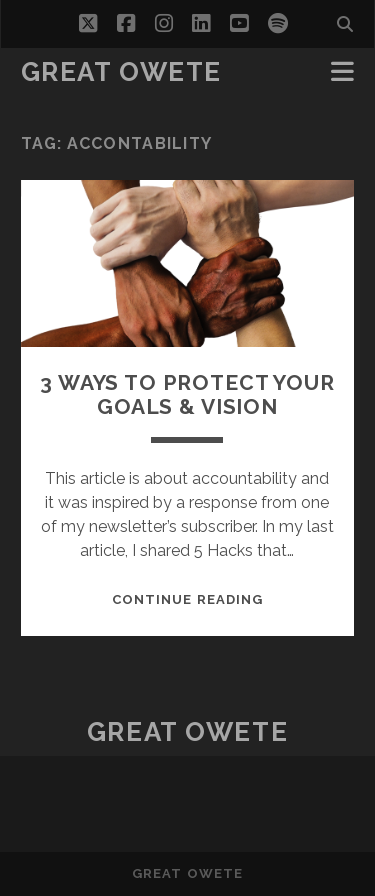  Describe the element at coordinates (187, 599) in the screenshot. I see `Continue reading` at that location.